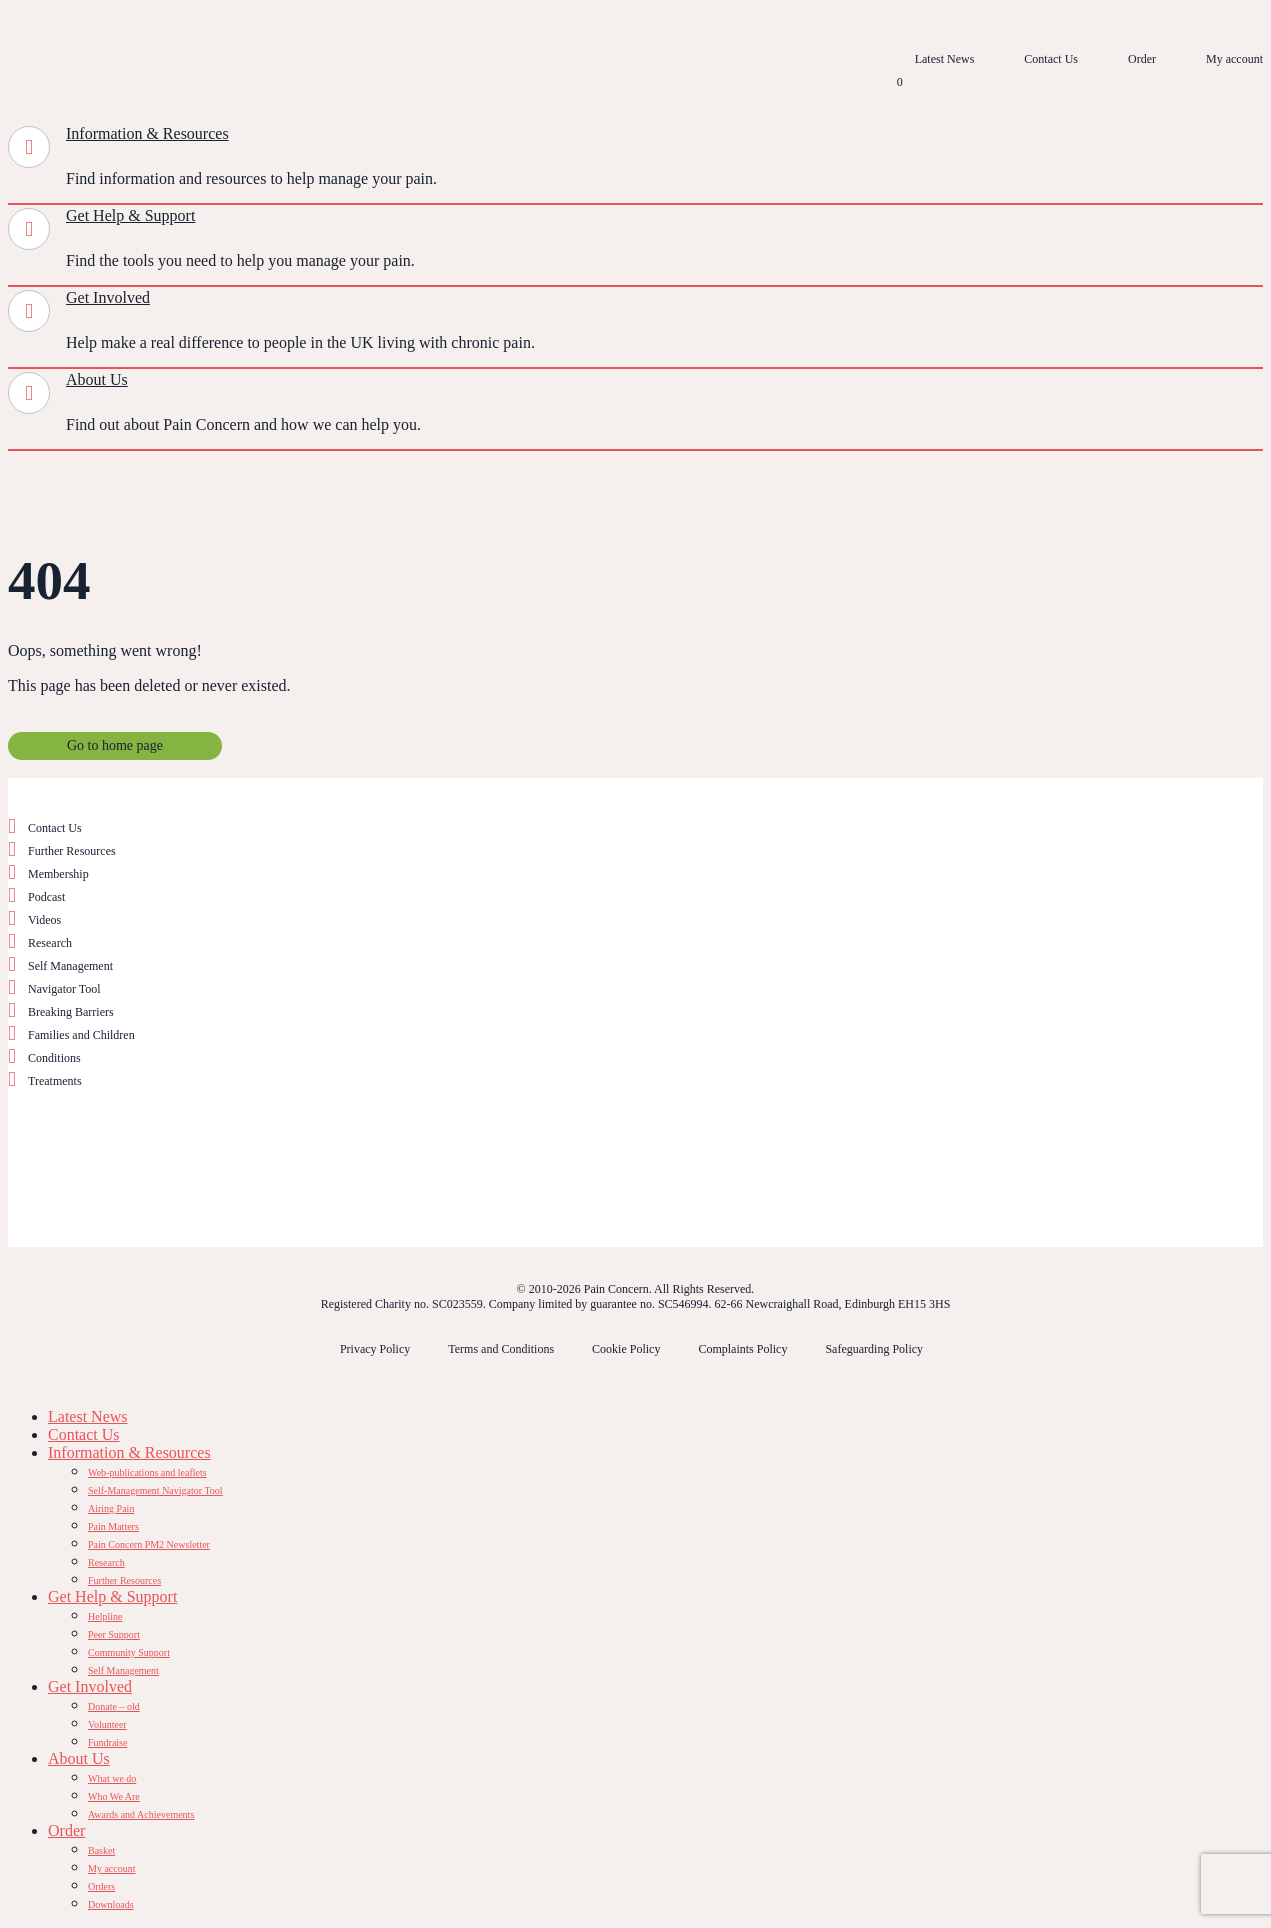 This screenshot has width=1271, height=1928. I want to click on Videos, so click(44, 920).